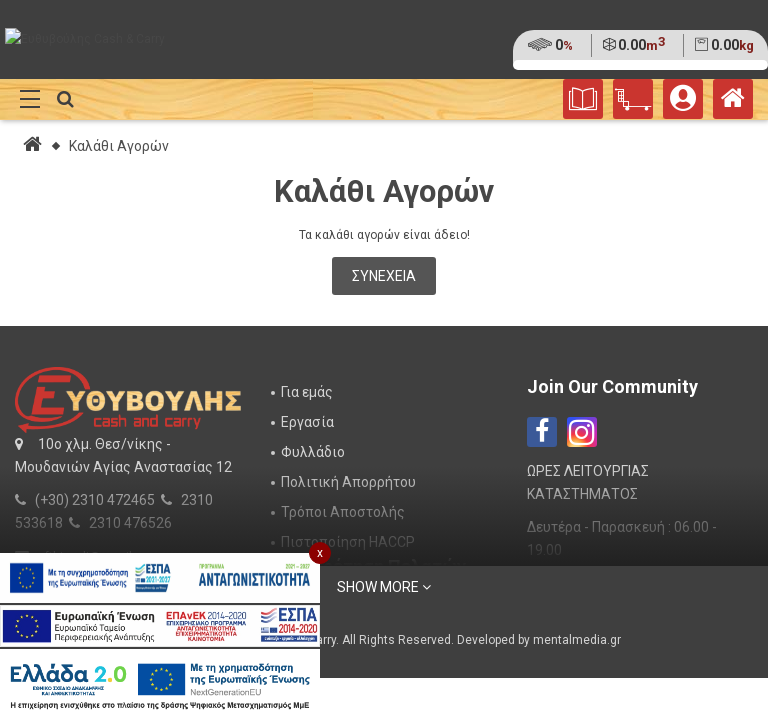 This screenshot has width=768, height=720. What do you see at coordinates (130, 523) in the screenshot?
I see `2310 476526` at bounding box center [130, 523].